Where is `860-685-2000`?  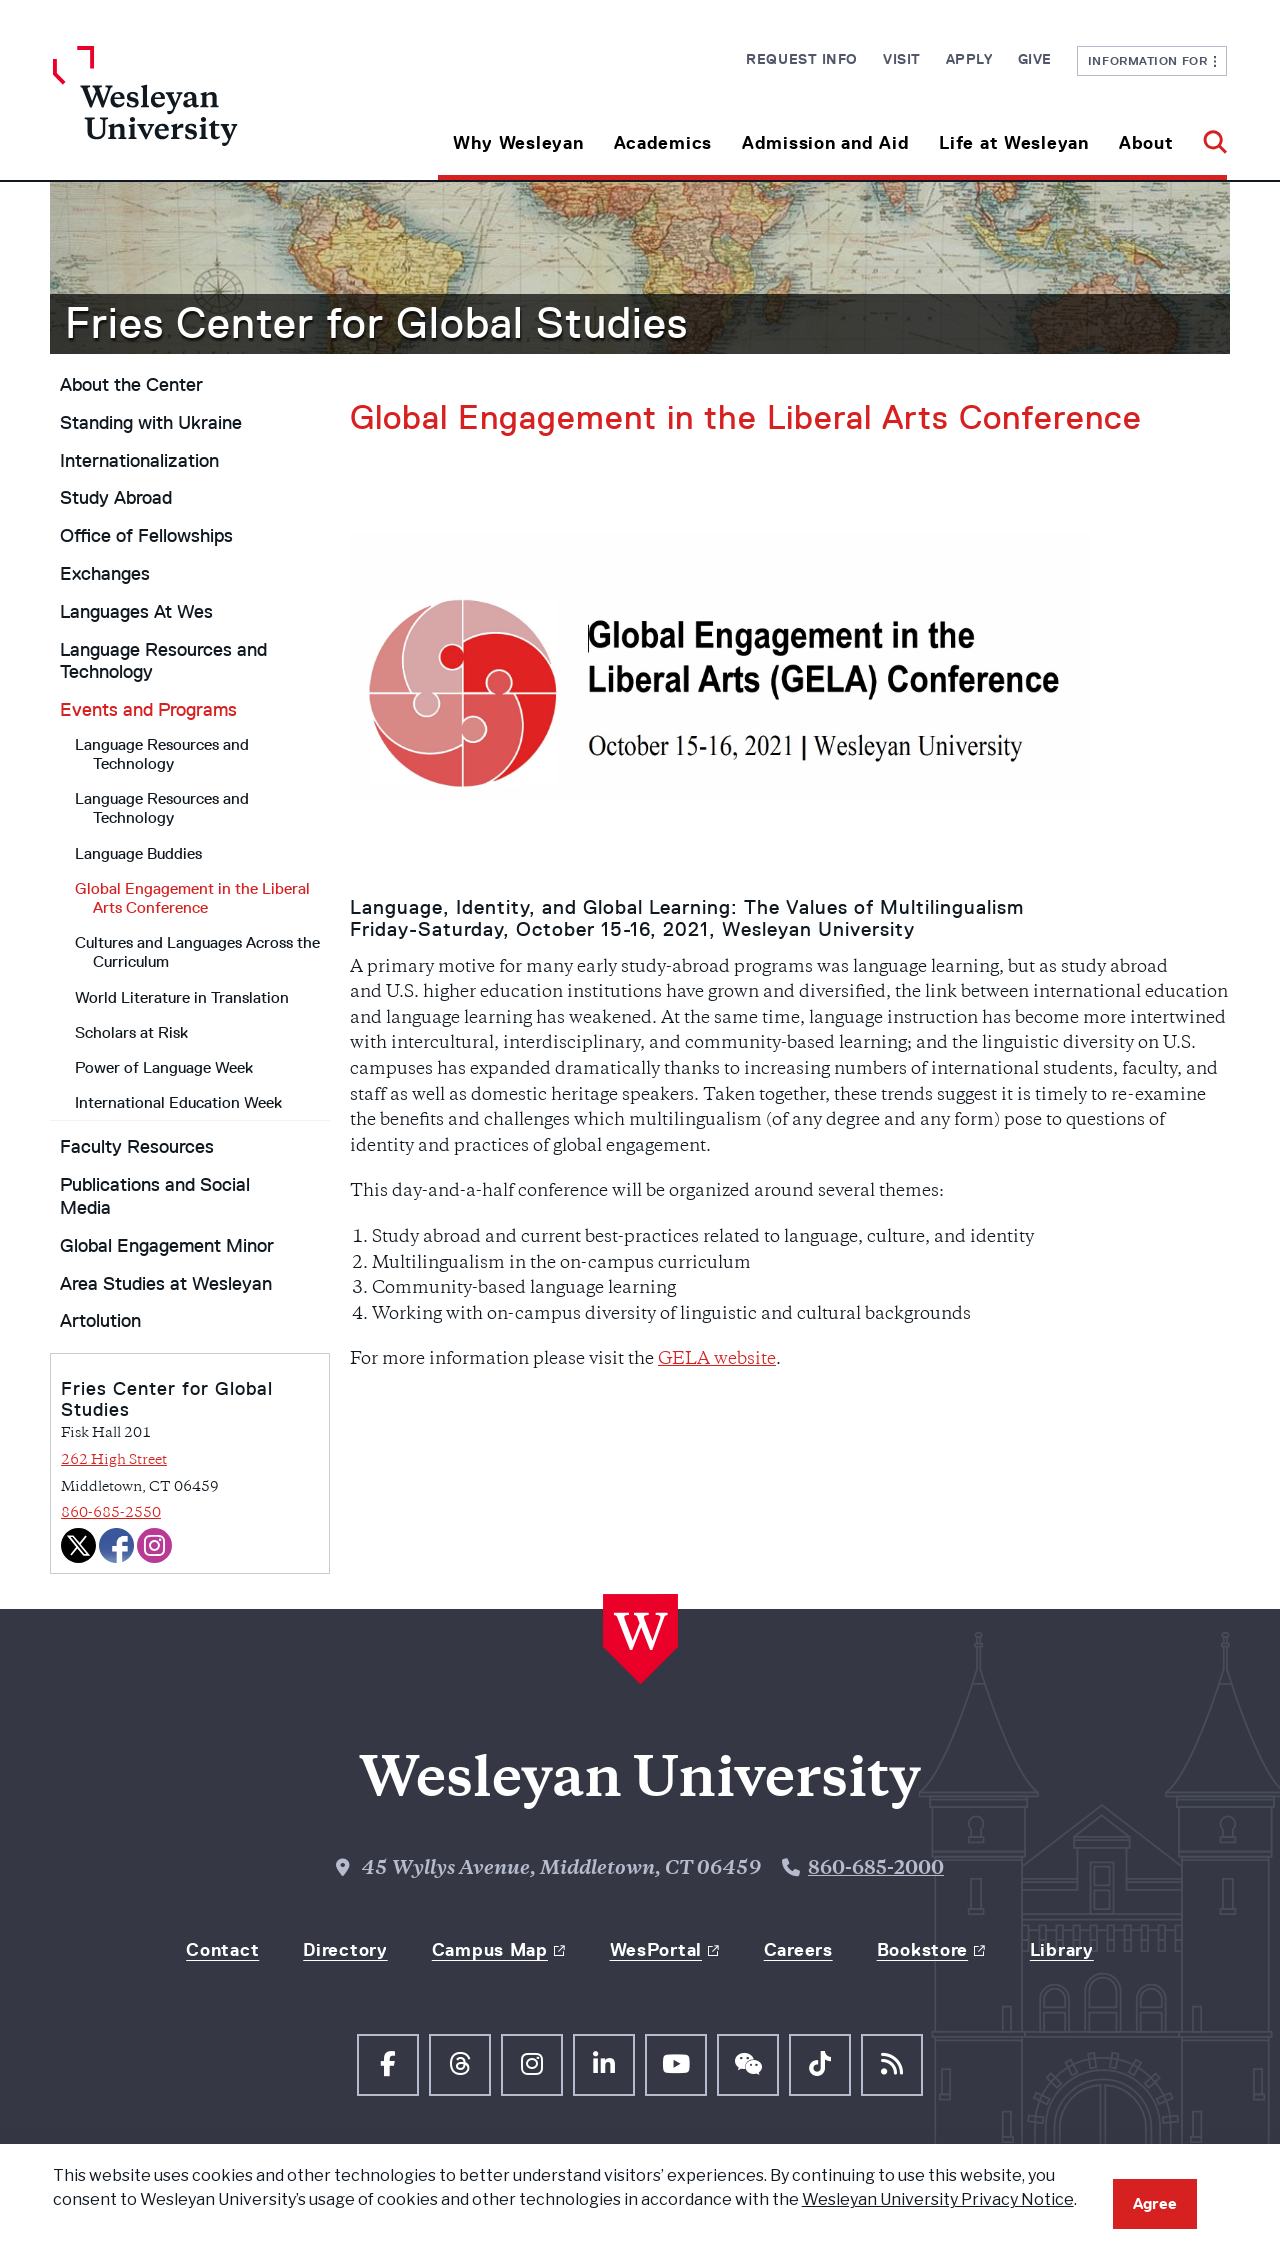
860-685-2000 is located at coordinates (876, 1869).